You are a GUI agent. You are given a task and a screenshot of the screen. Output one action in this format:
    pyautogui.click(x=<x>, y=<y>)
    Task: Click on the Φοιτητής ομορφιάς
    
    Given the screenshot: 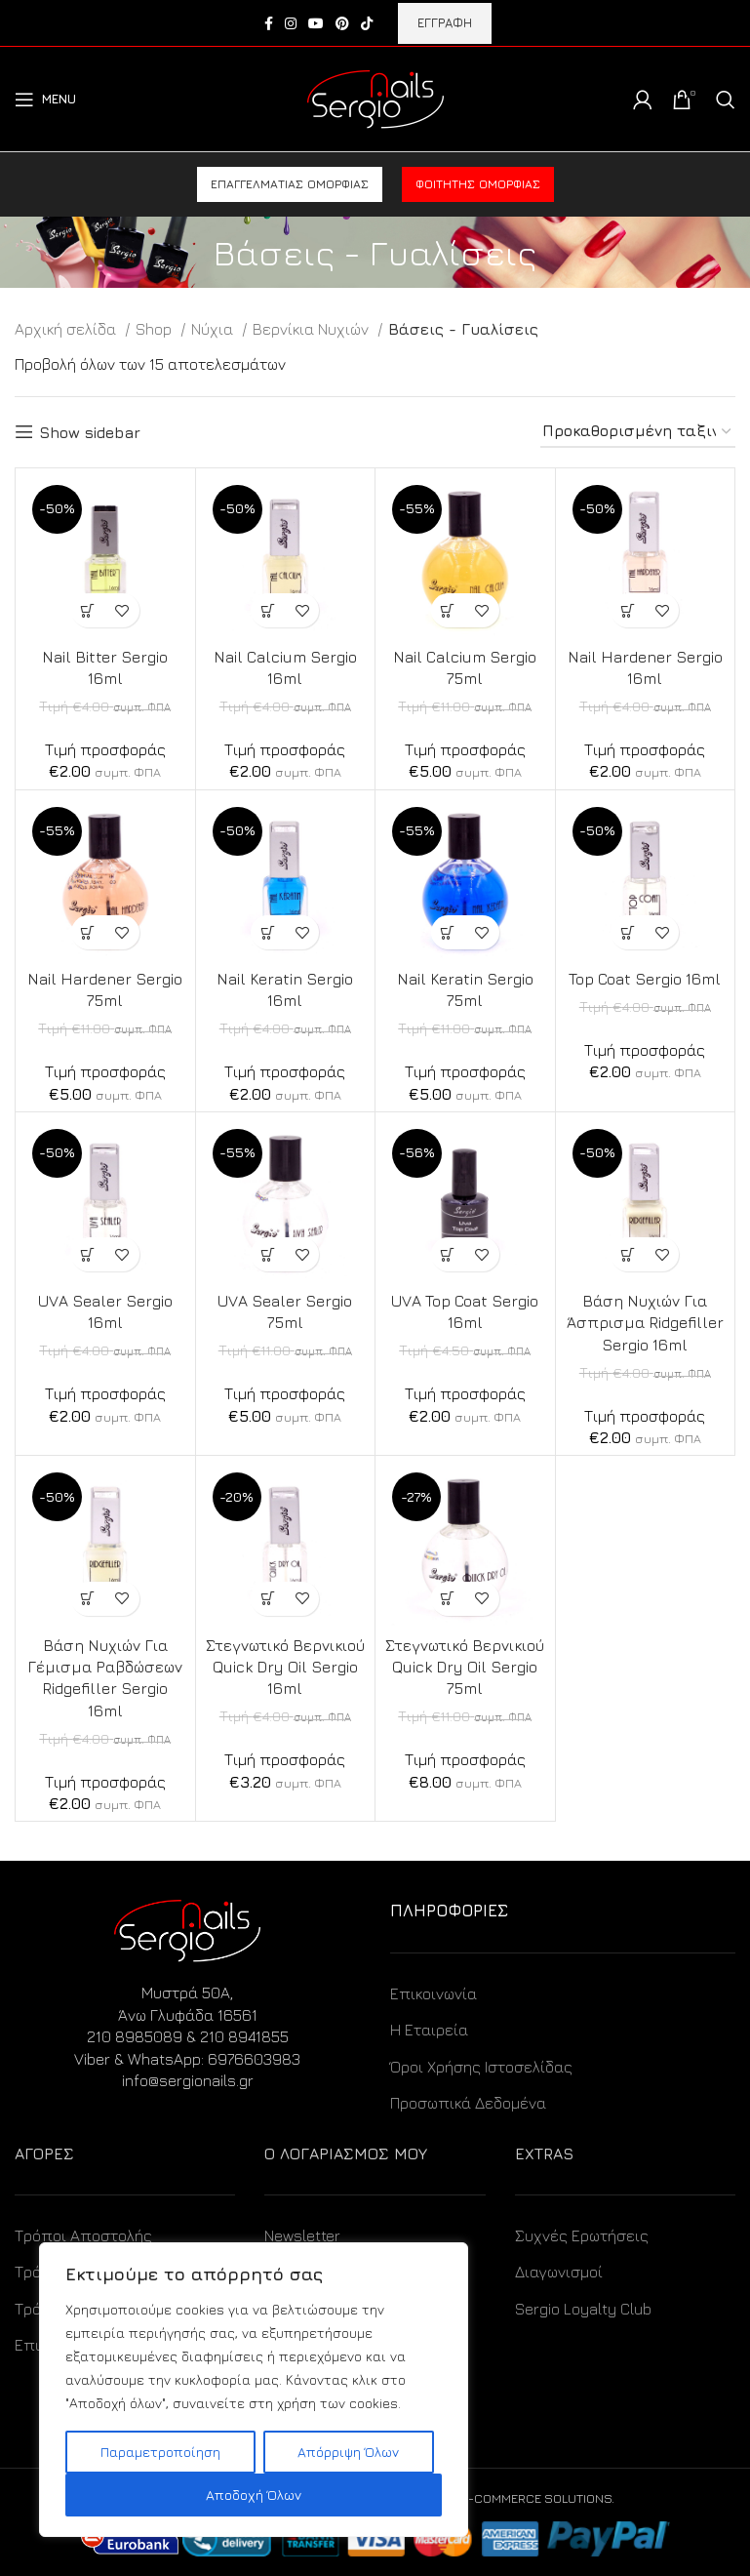 What is the action you would take?
    pyautogui.click(x=477, y=184)
    